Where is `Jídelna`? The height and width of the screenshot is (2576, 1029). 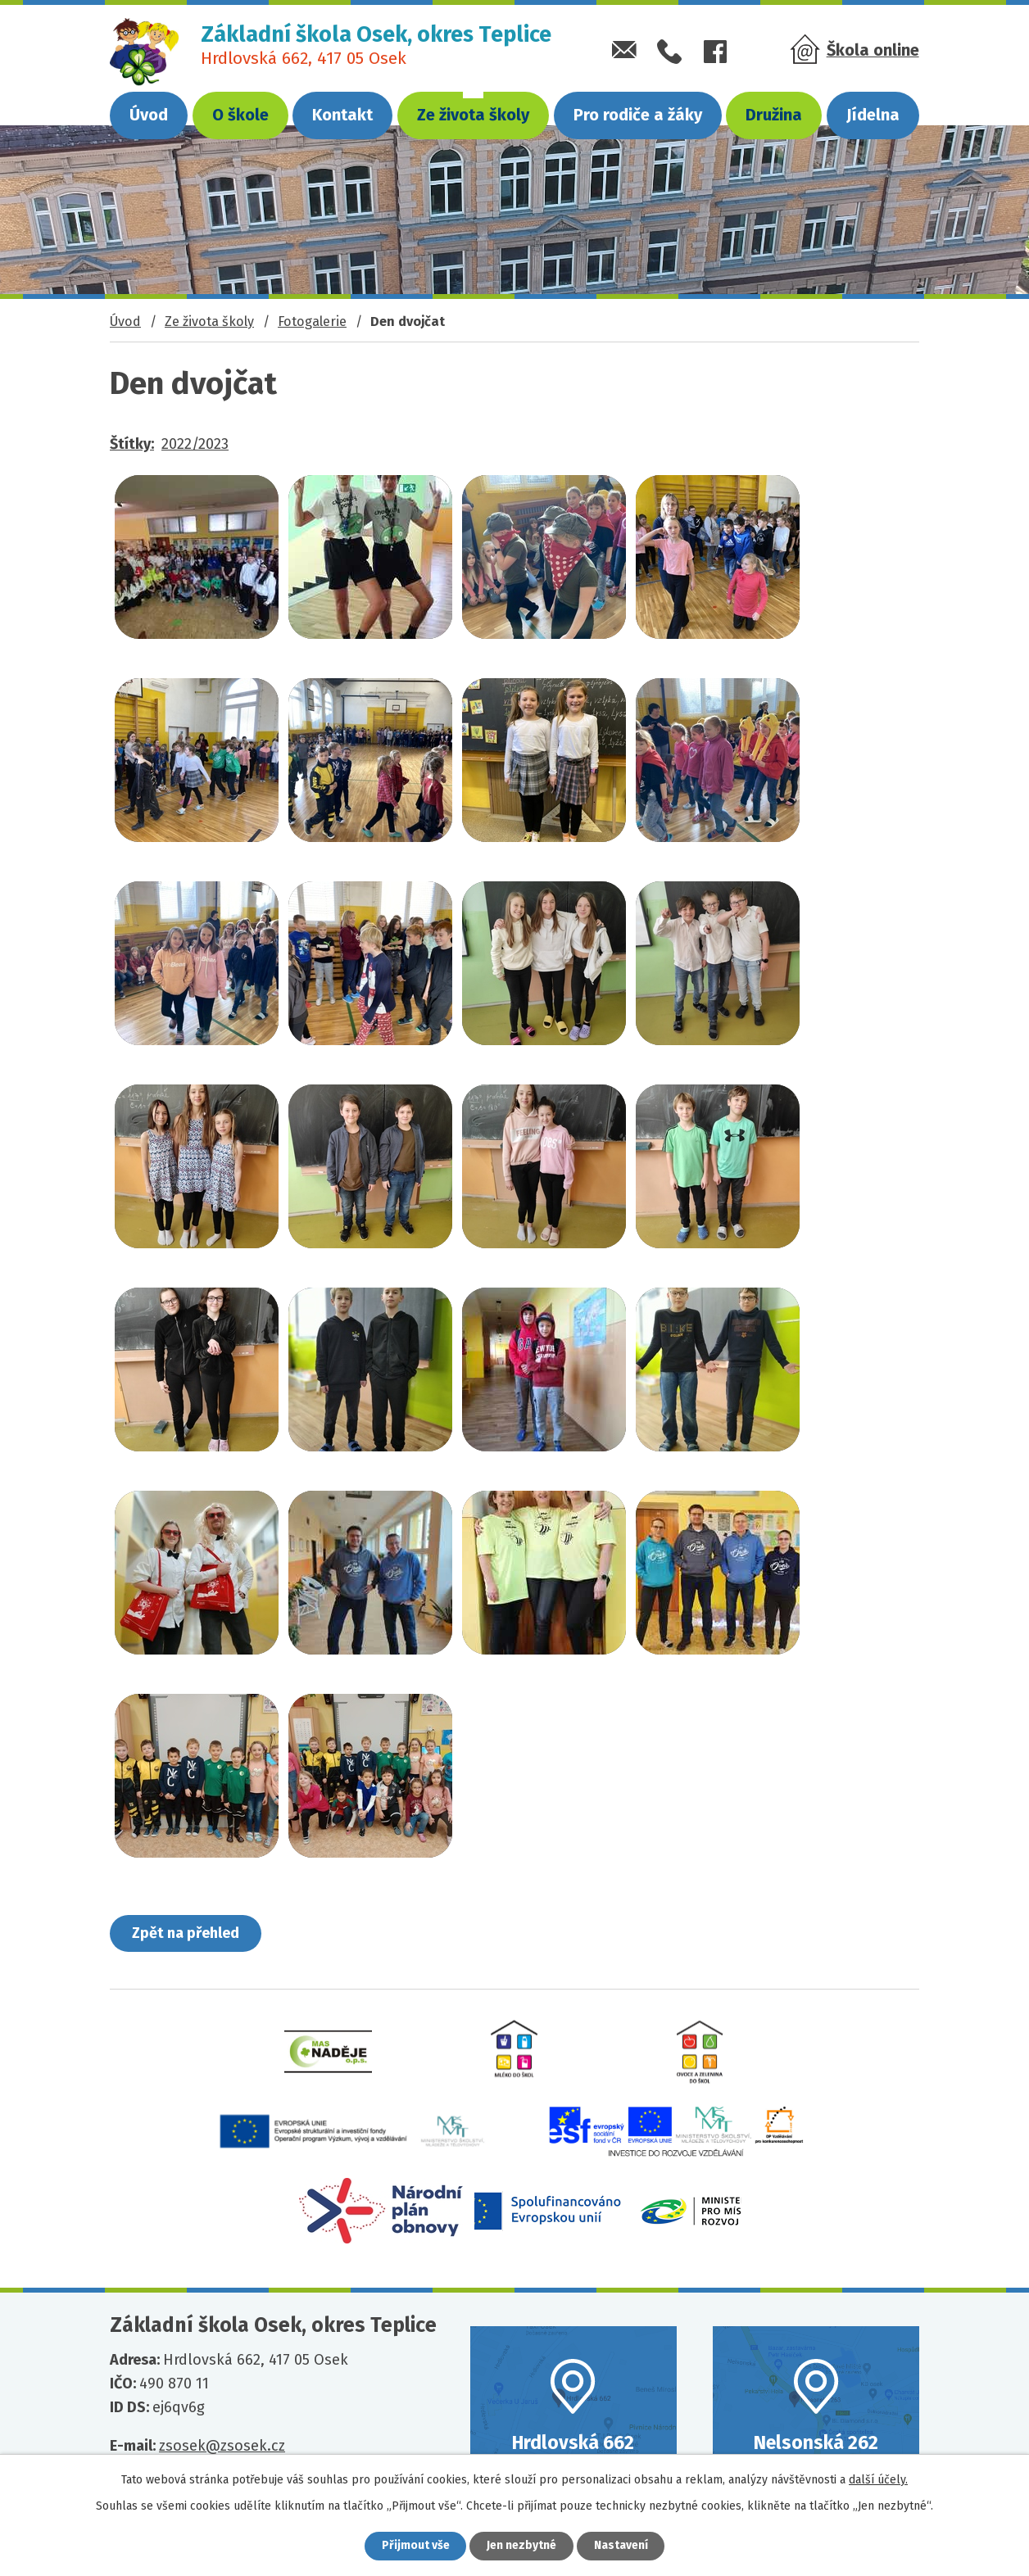
Jídelna is located at coordinates (873, 114).